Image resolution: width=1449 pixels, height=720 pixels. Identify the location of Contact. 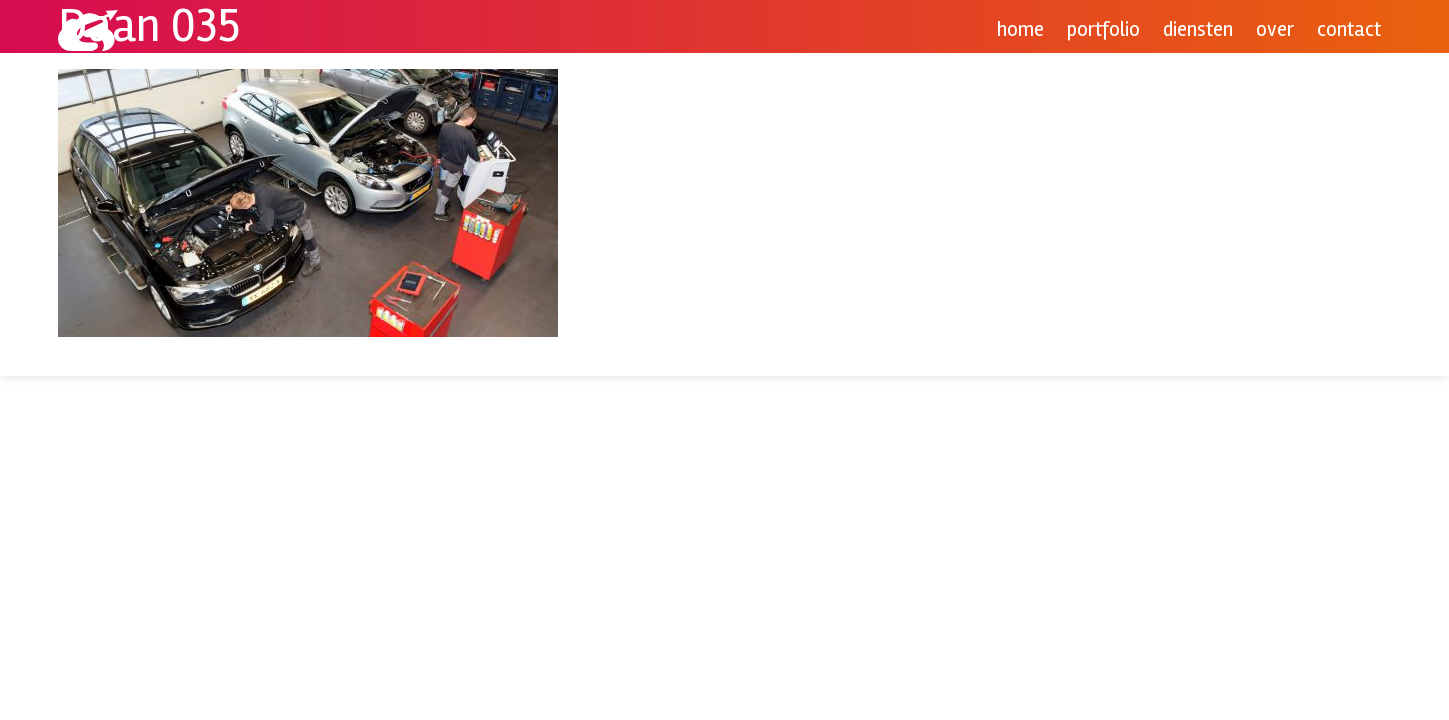
(1349, 30).